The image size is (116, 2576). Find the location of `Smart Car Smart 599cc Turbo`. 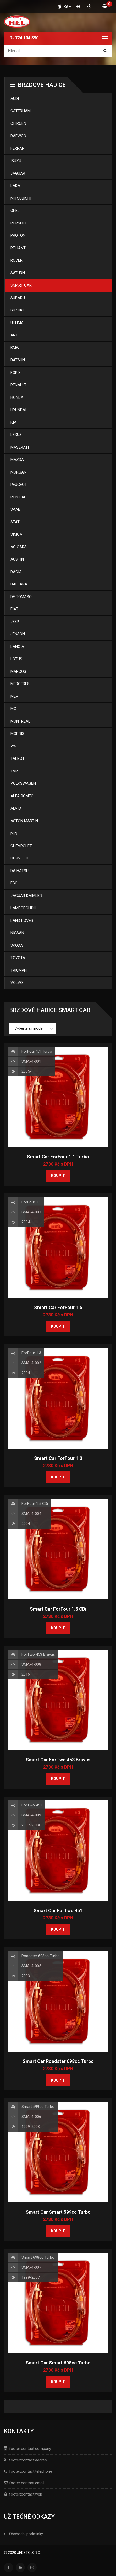

Smart Car Smart 599cc Turbo is located at coordinates (58, 2212).